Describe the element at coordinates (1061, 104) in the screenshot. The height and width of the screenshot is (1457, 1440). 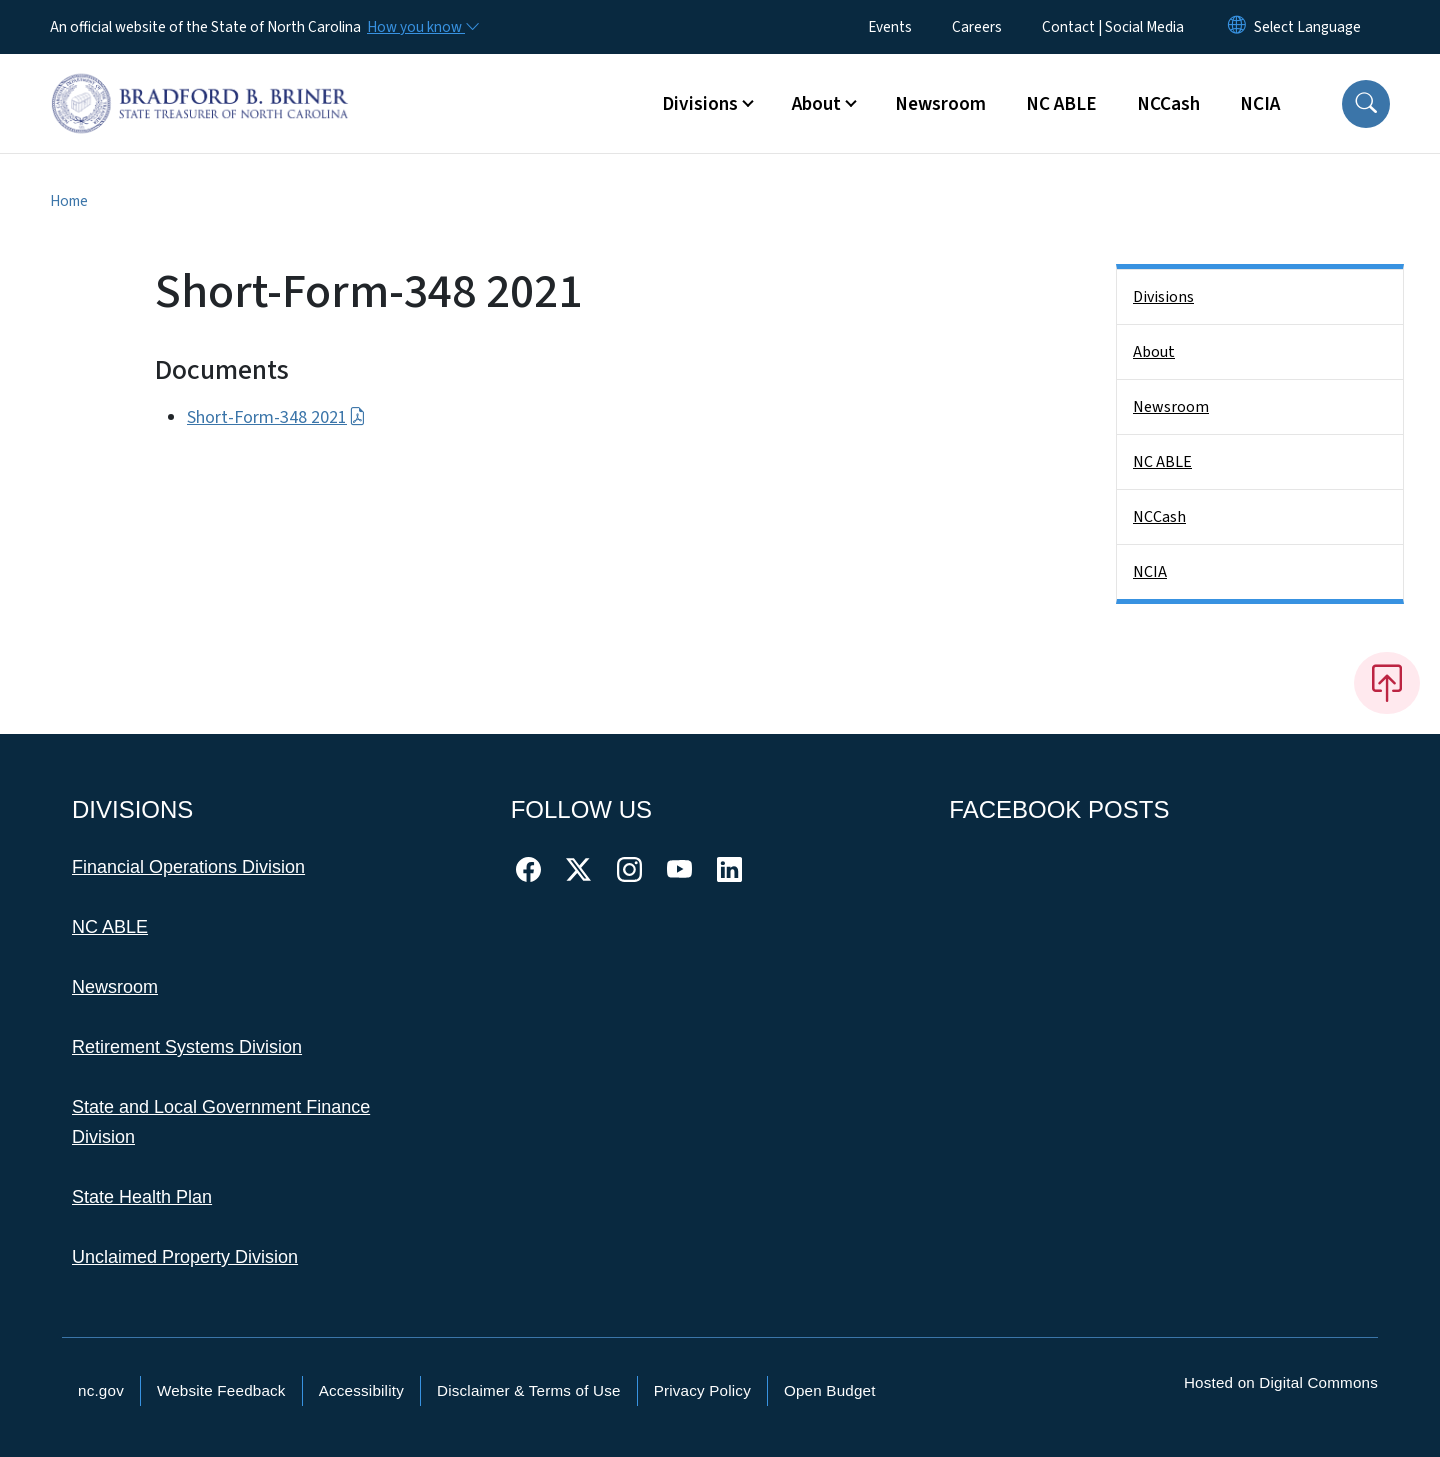
I see `NC ABLE` at that location.